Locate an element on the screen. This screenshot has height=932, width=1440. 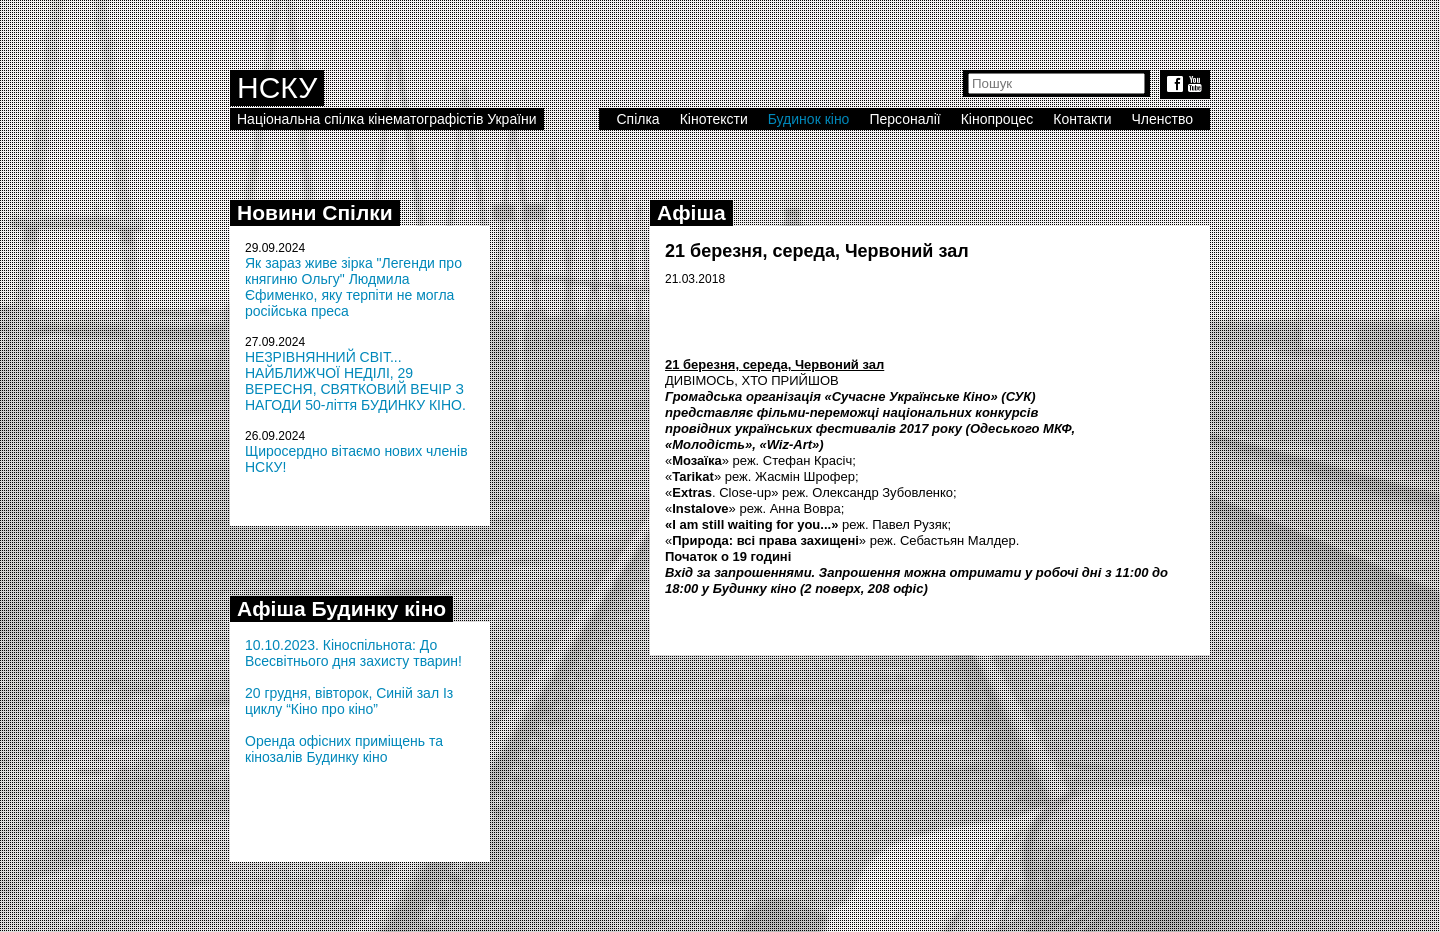
10.10.2023. Кіноспільнота: До Всесвітнього дня захисту тварин! is located at coordinates (353, 653).